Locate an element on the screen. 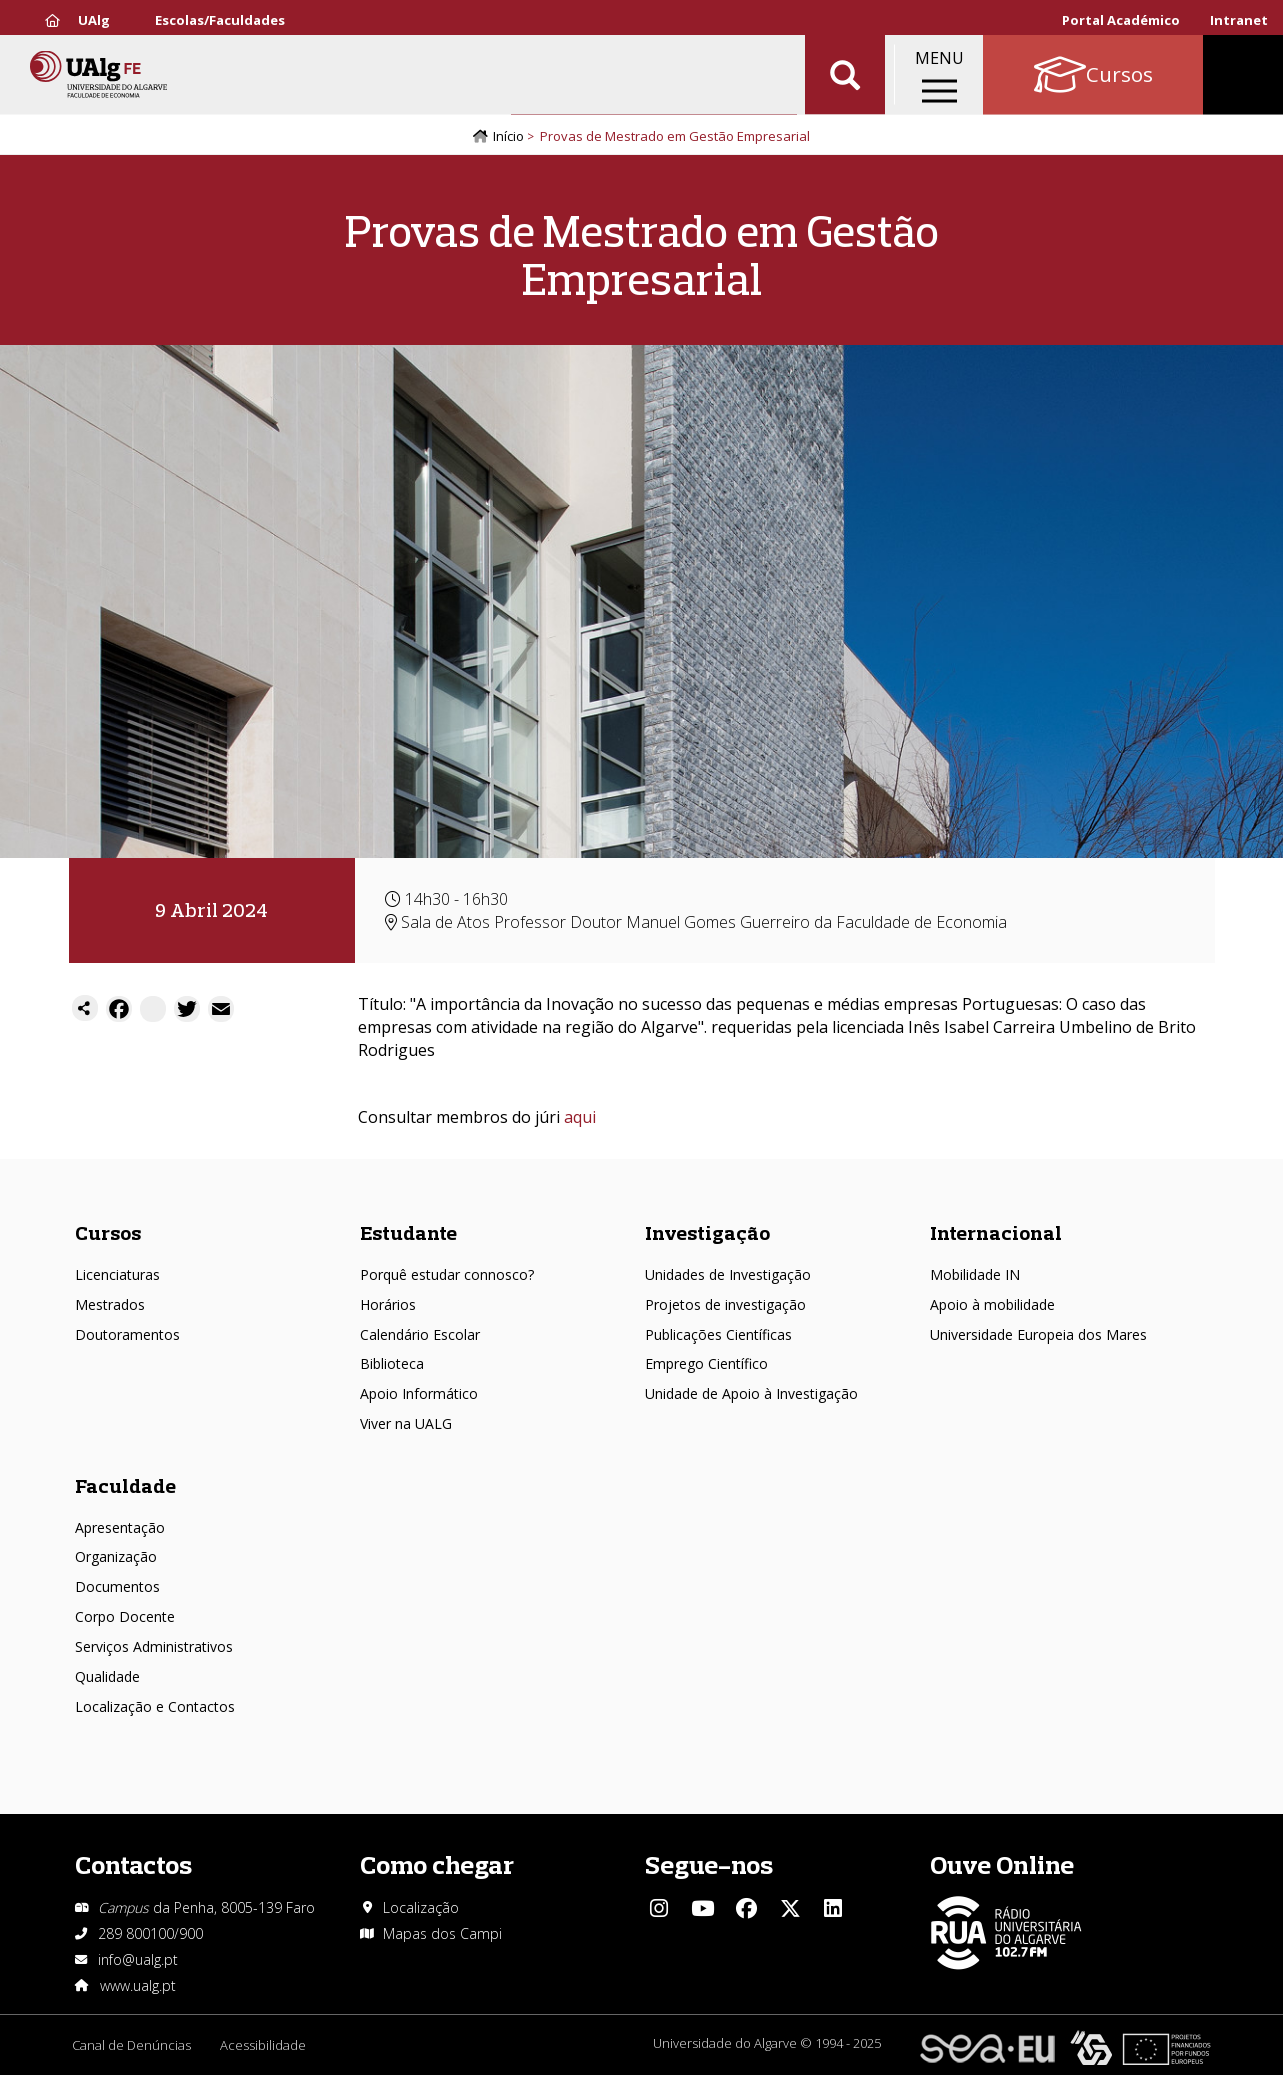 This screenshot has height=2075, width=1283. Portal Académico is located at coordinates (1121, 20).